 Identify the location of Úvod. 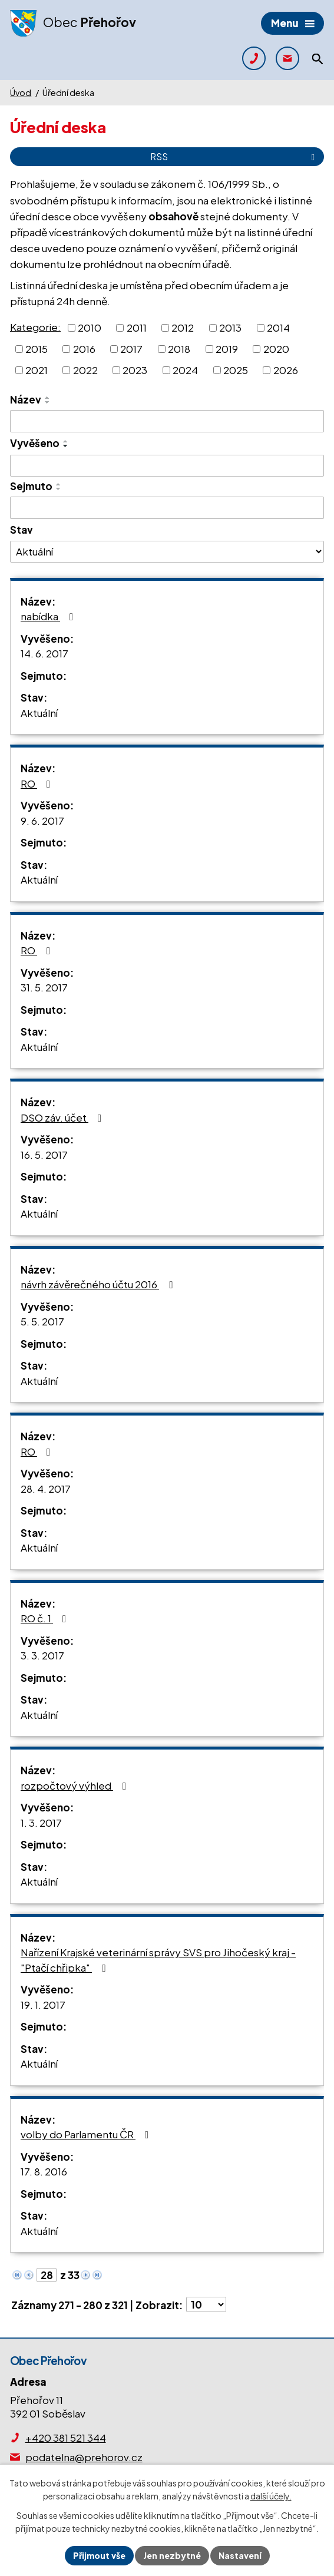
(20, 92).